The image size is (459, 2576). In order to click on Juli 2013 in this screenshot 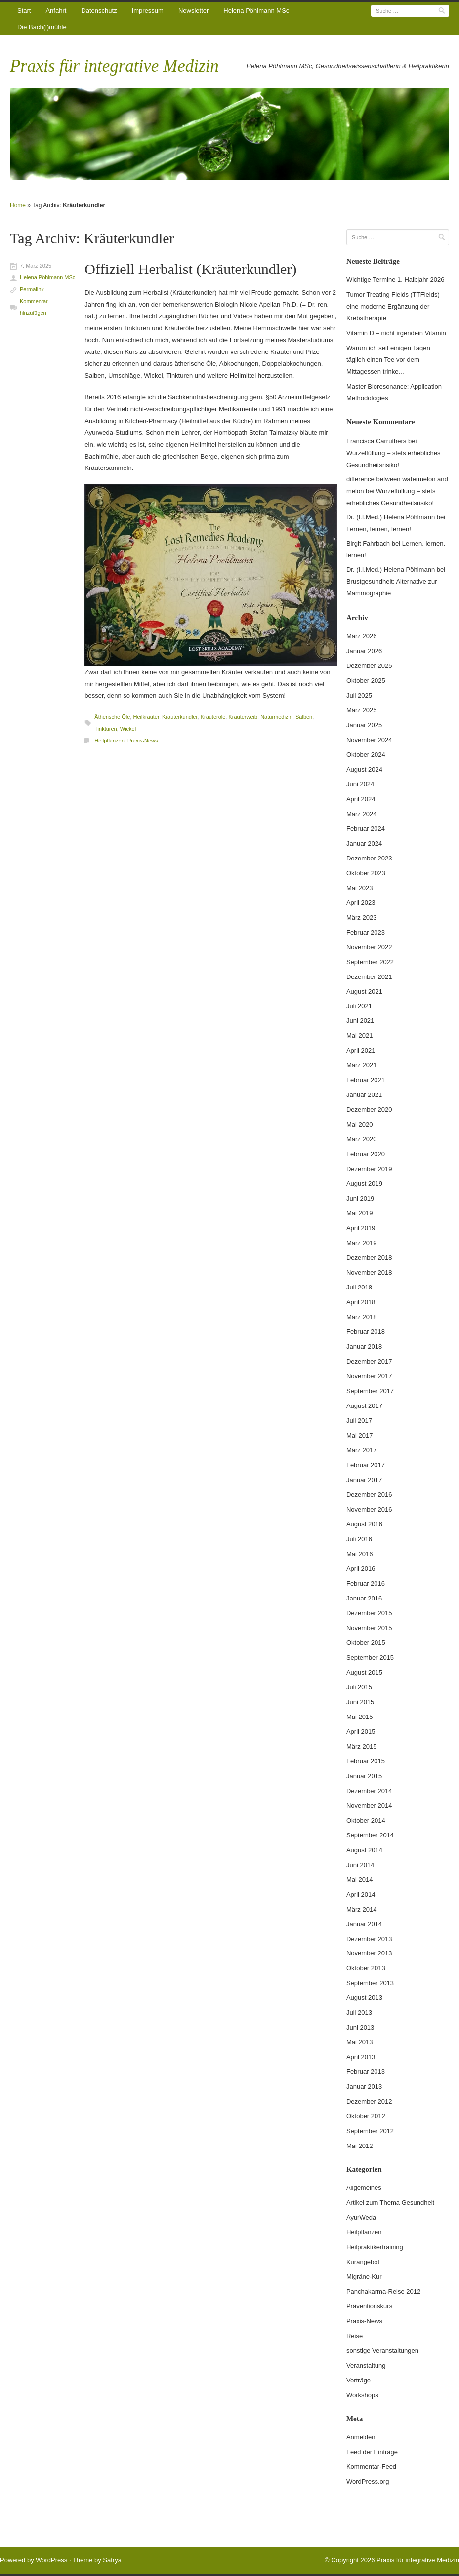, I will do `click(359, 2012)`.